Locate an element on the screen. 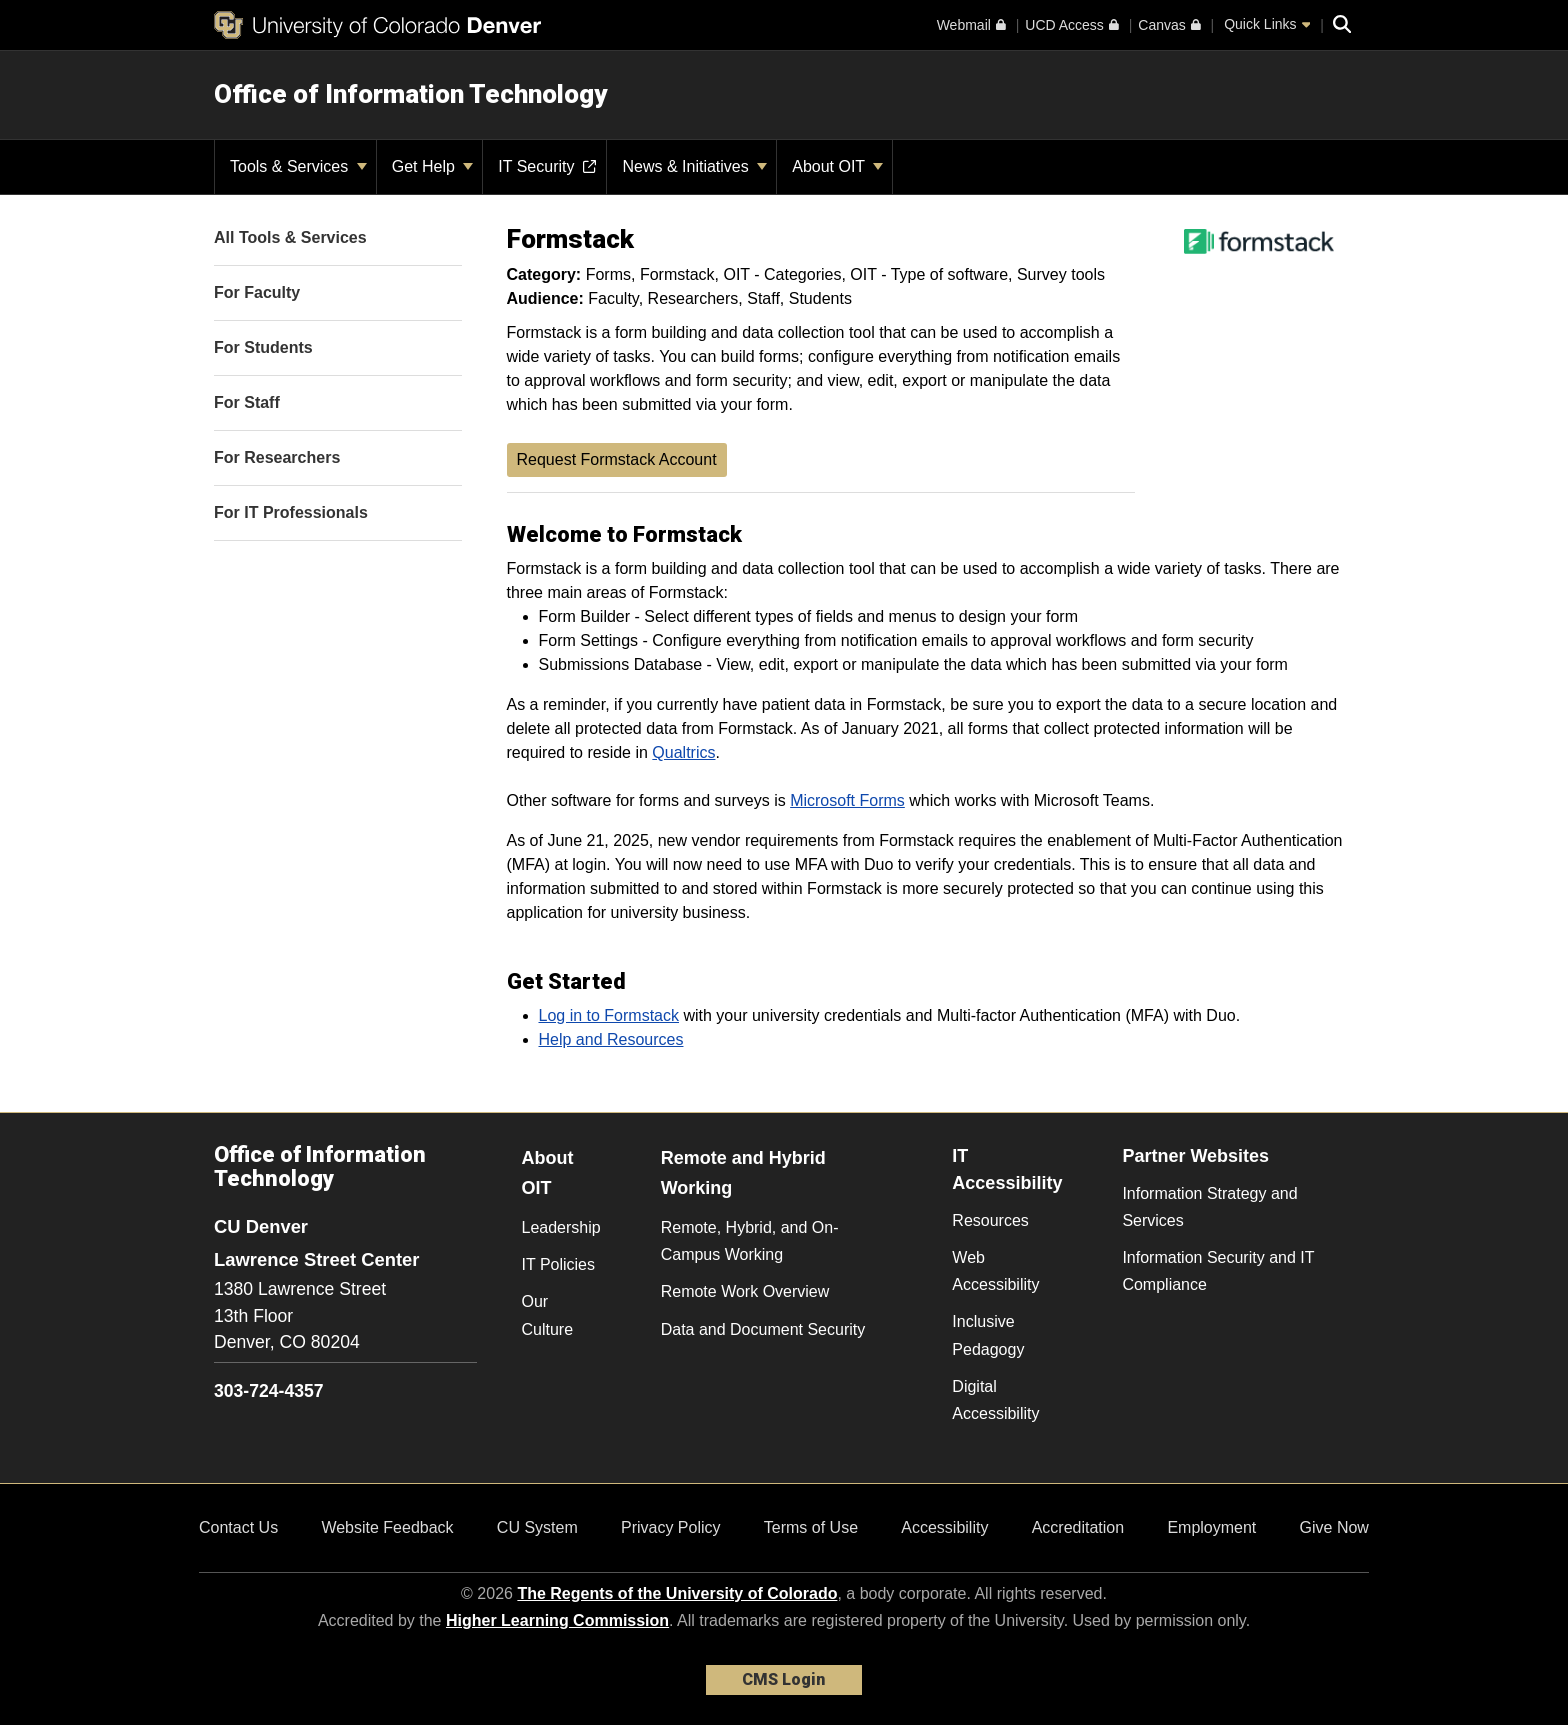  Request Formstack Account is located at coordinates (617, 459).